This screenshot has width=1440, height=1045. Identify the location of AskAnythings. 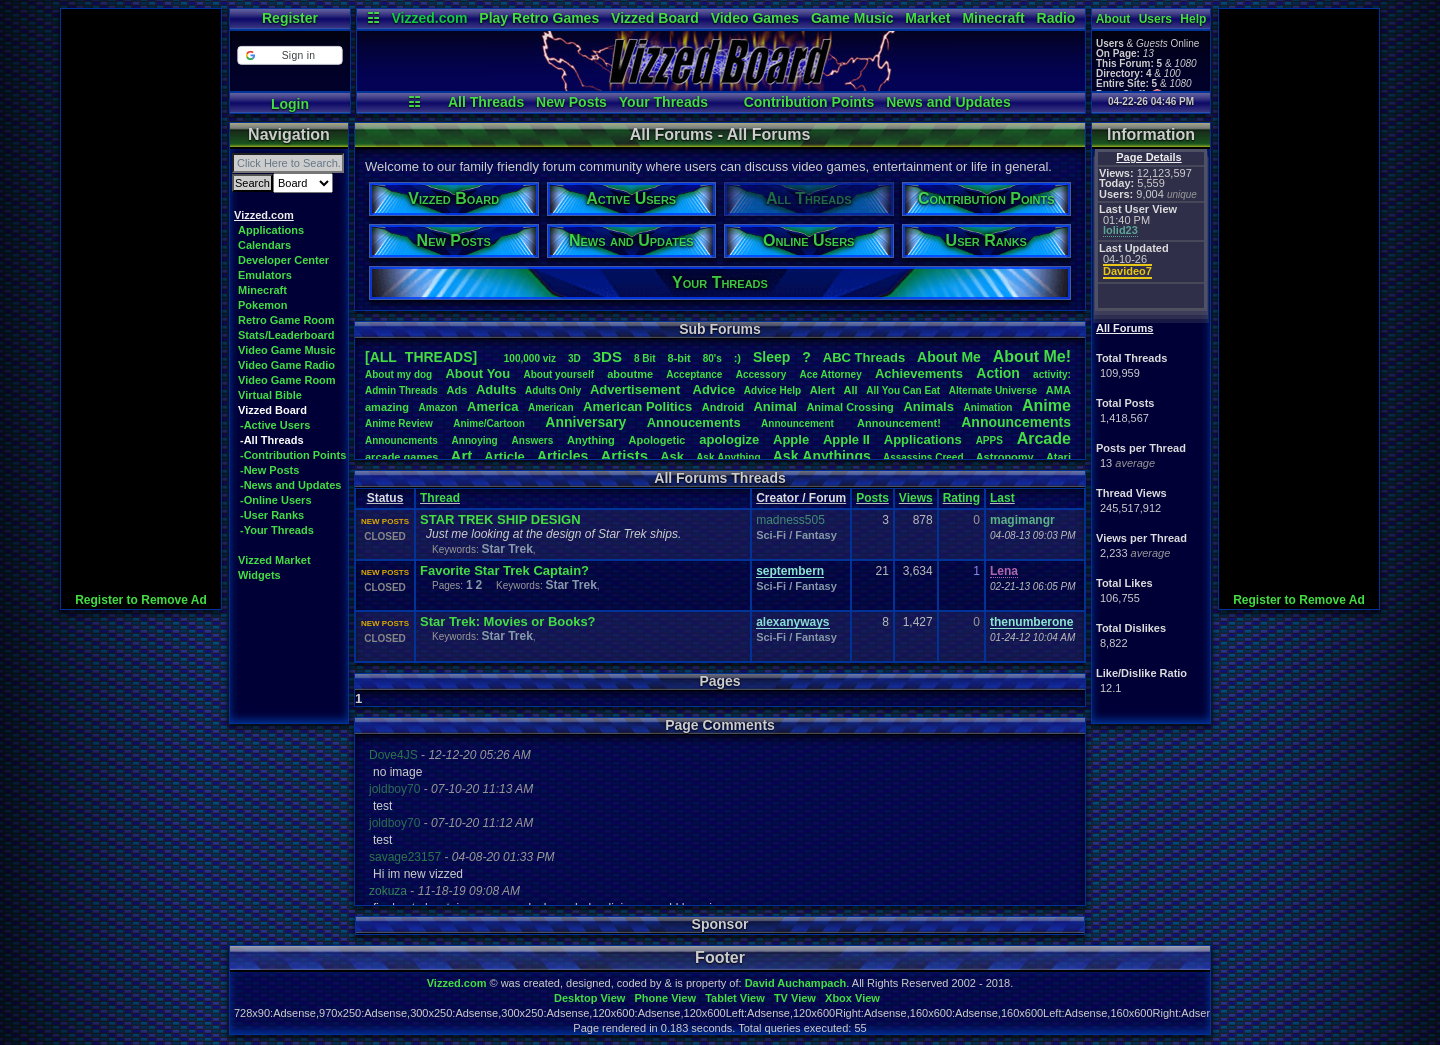
(822, 456).